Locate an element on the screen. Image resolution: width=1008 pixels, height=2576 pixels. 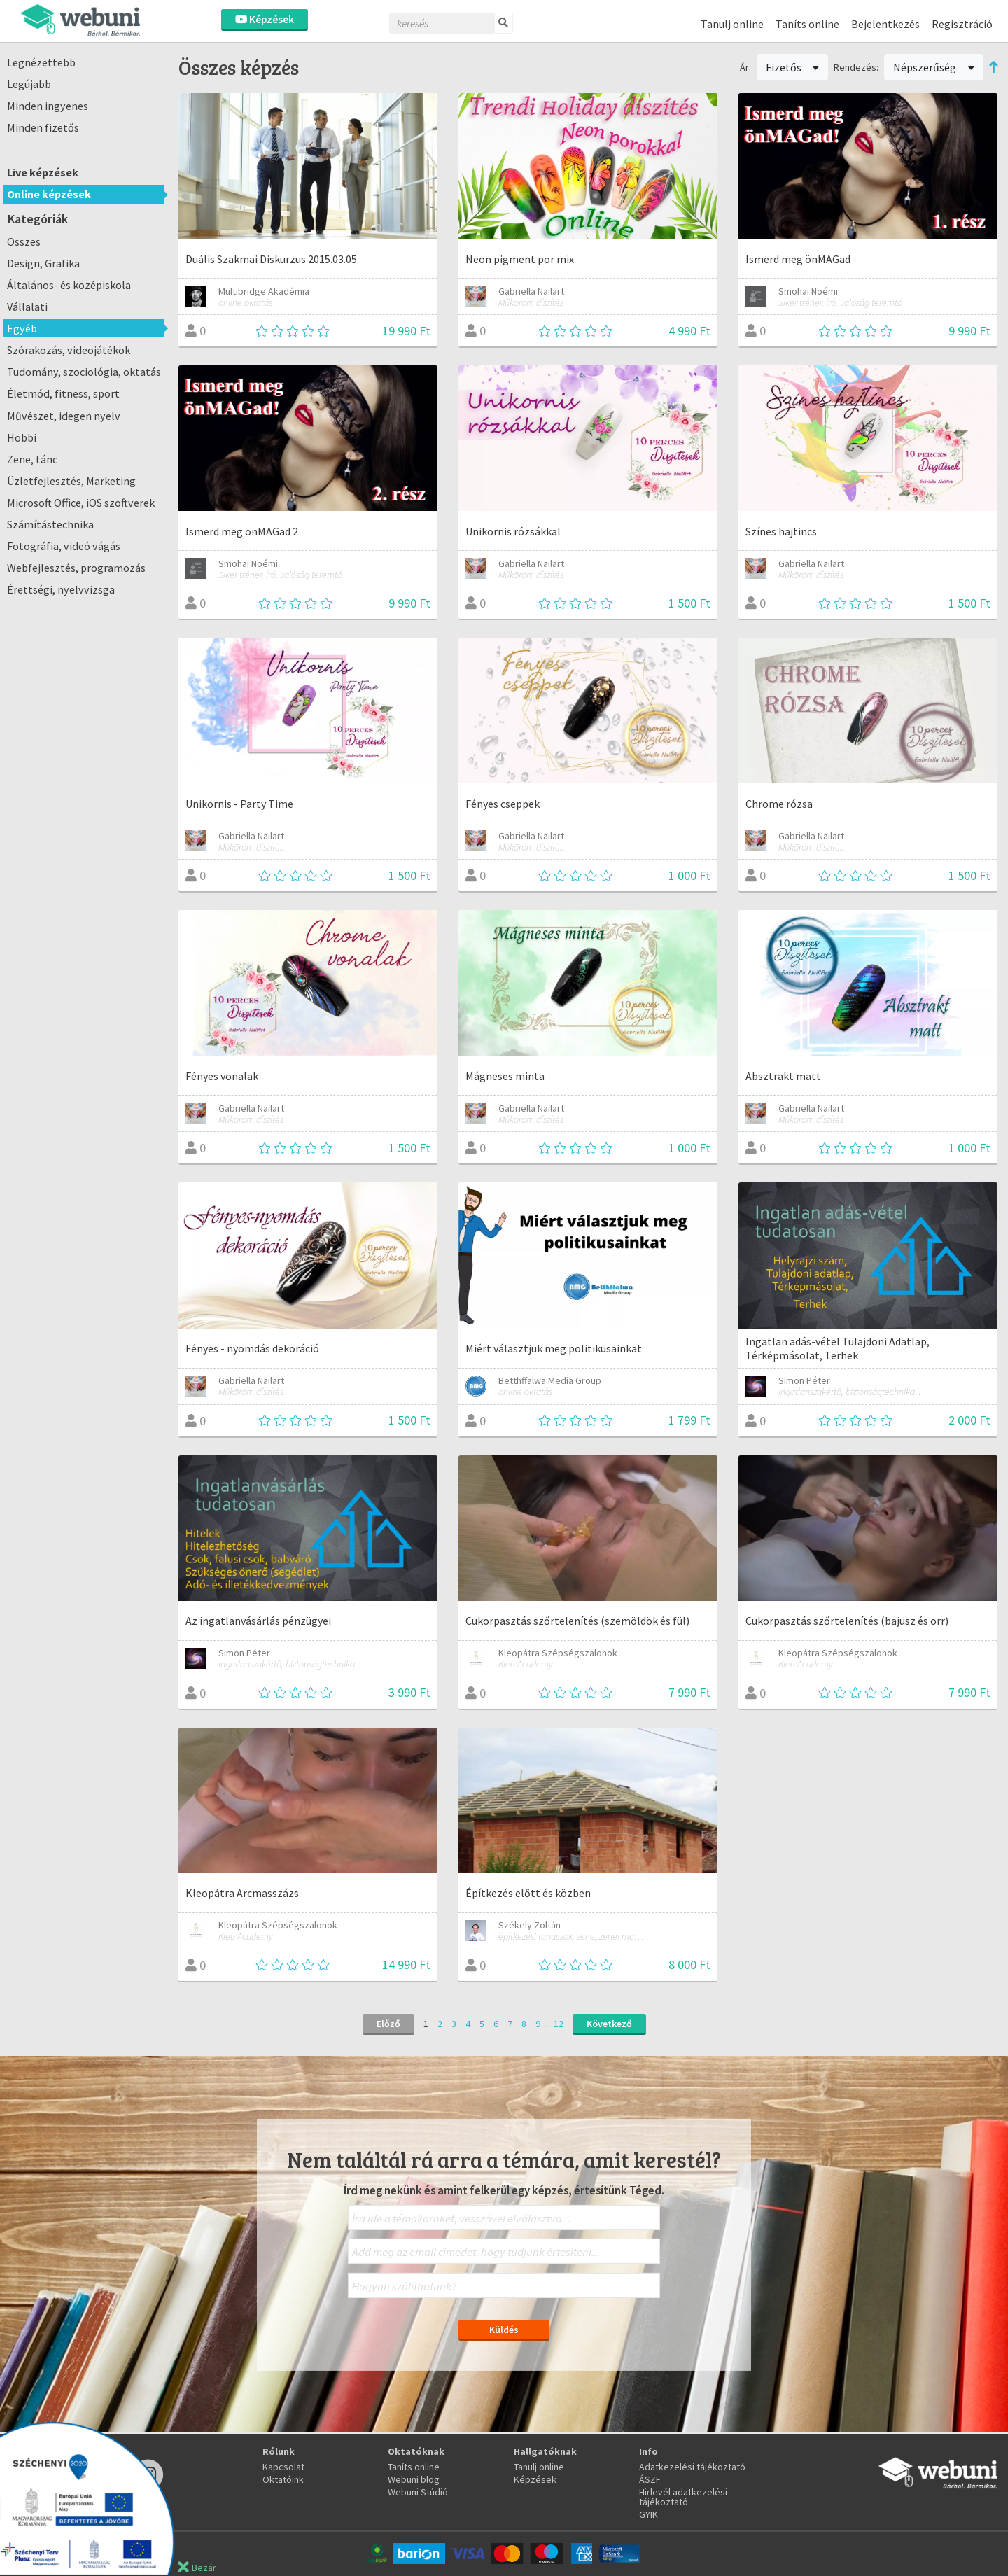
Webfejlesztés, programozás is located at coordinates (76, 568).